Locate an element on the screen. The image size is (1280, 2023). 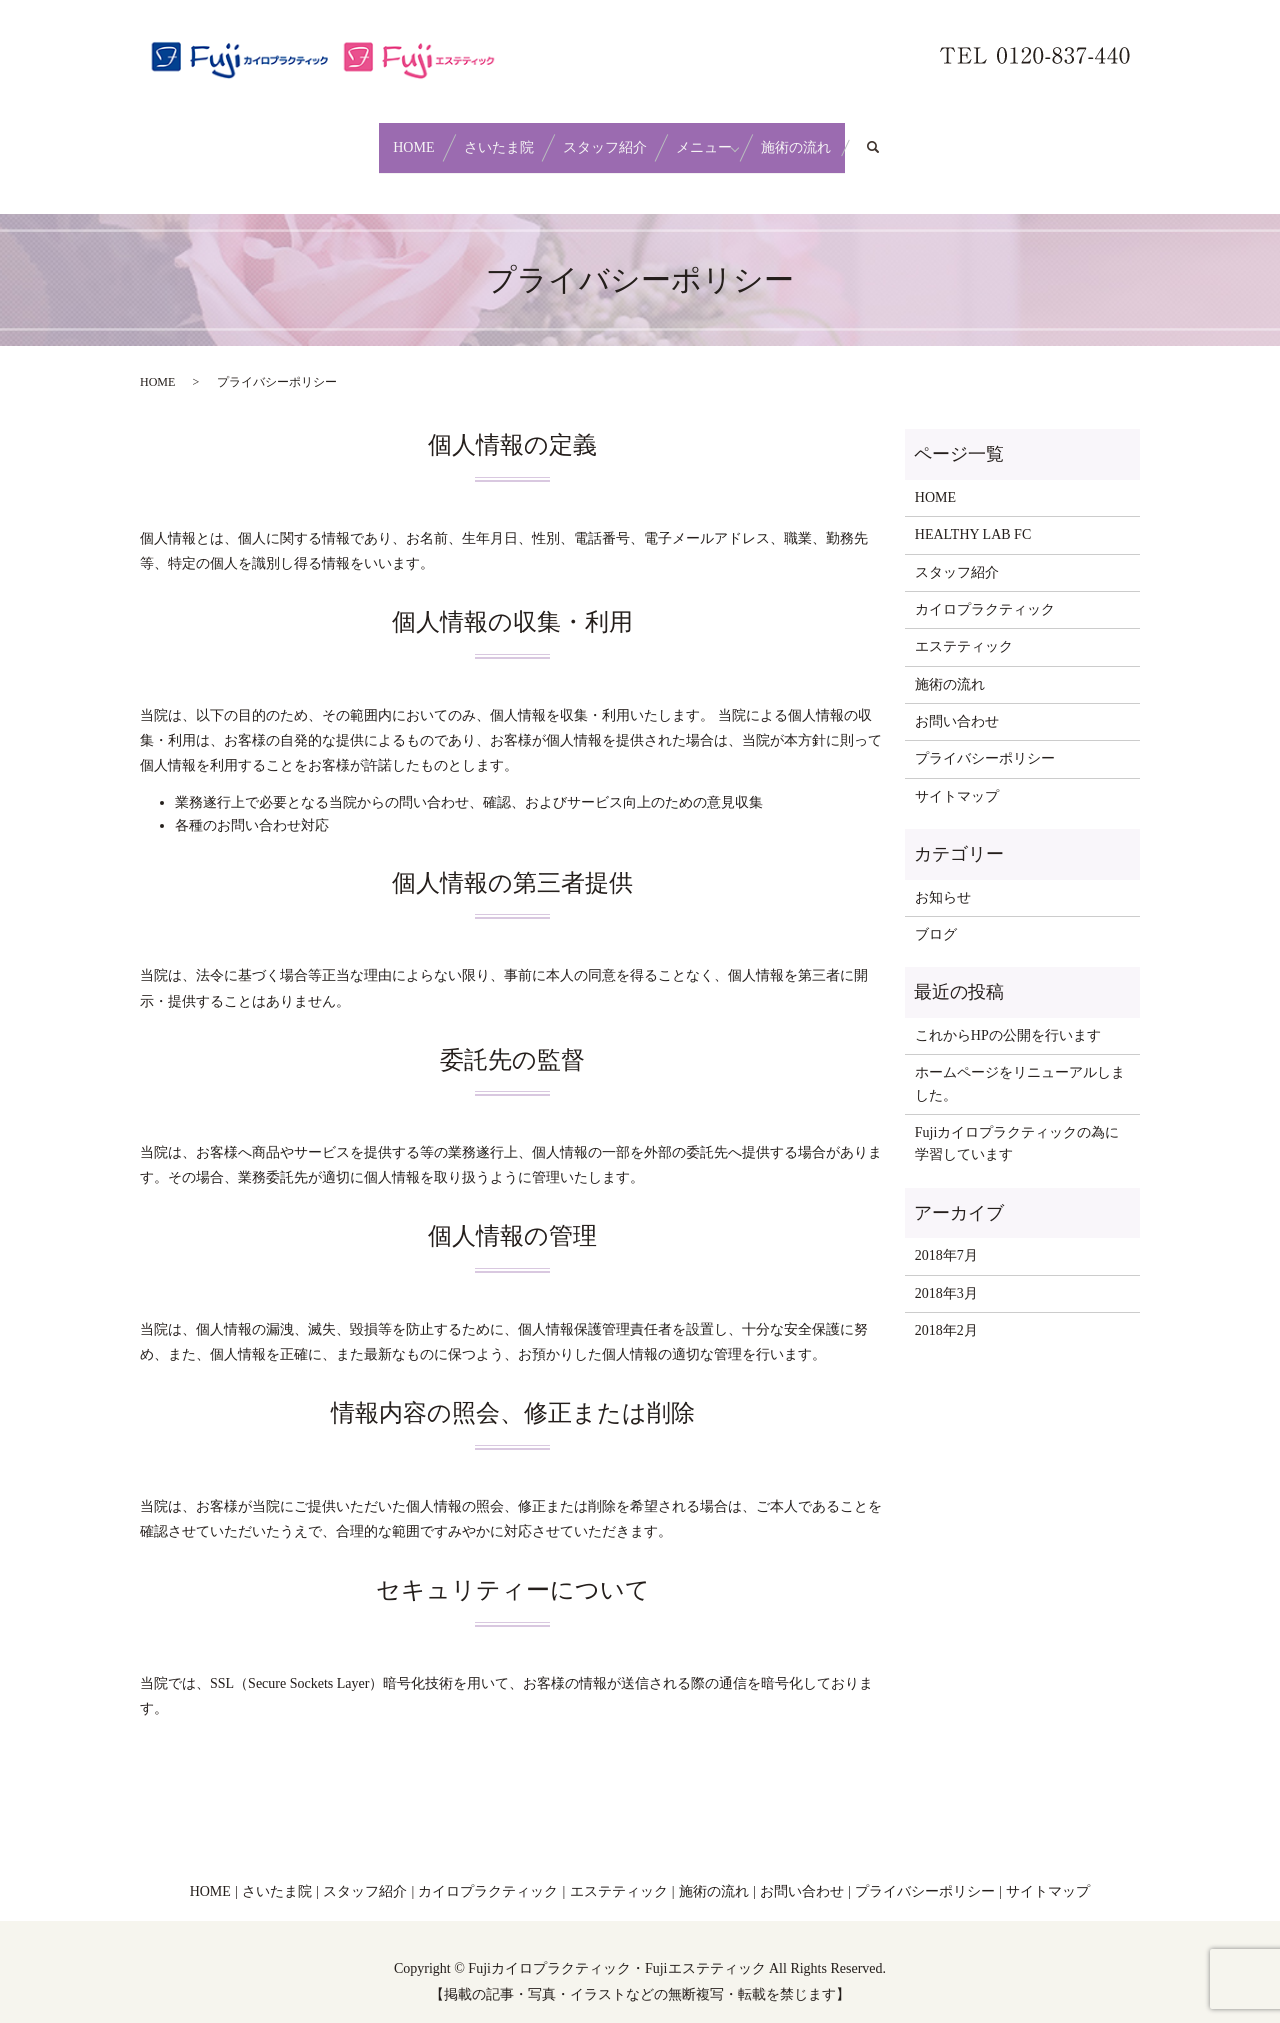
ブログ is located at coordinates (936, 915).